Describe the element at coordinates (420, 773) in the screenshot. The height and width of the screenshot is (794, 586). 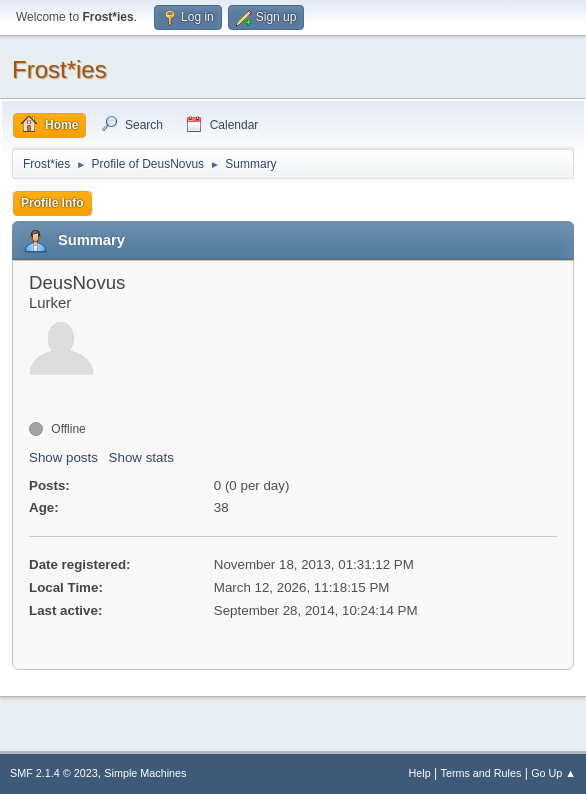
I see `Help` at that location.